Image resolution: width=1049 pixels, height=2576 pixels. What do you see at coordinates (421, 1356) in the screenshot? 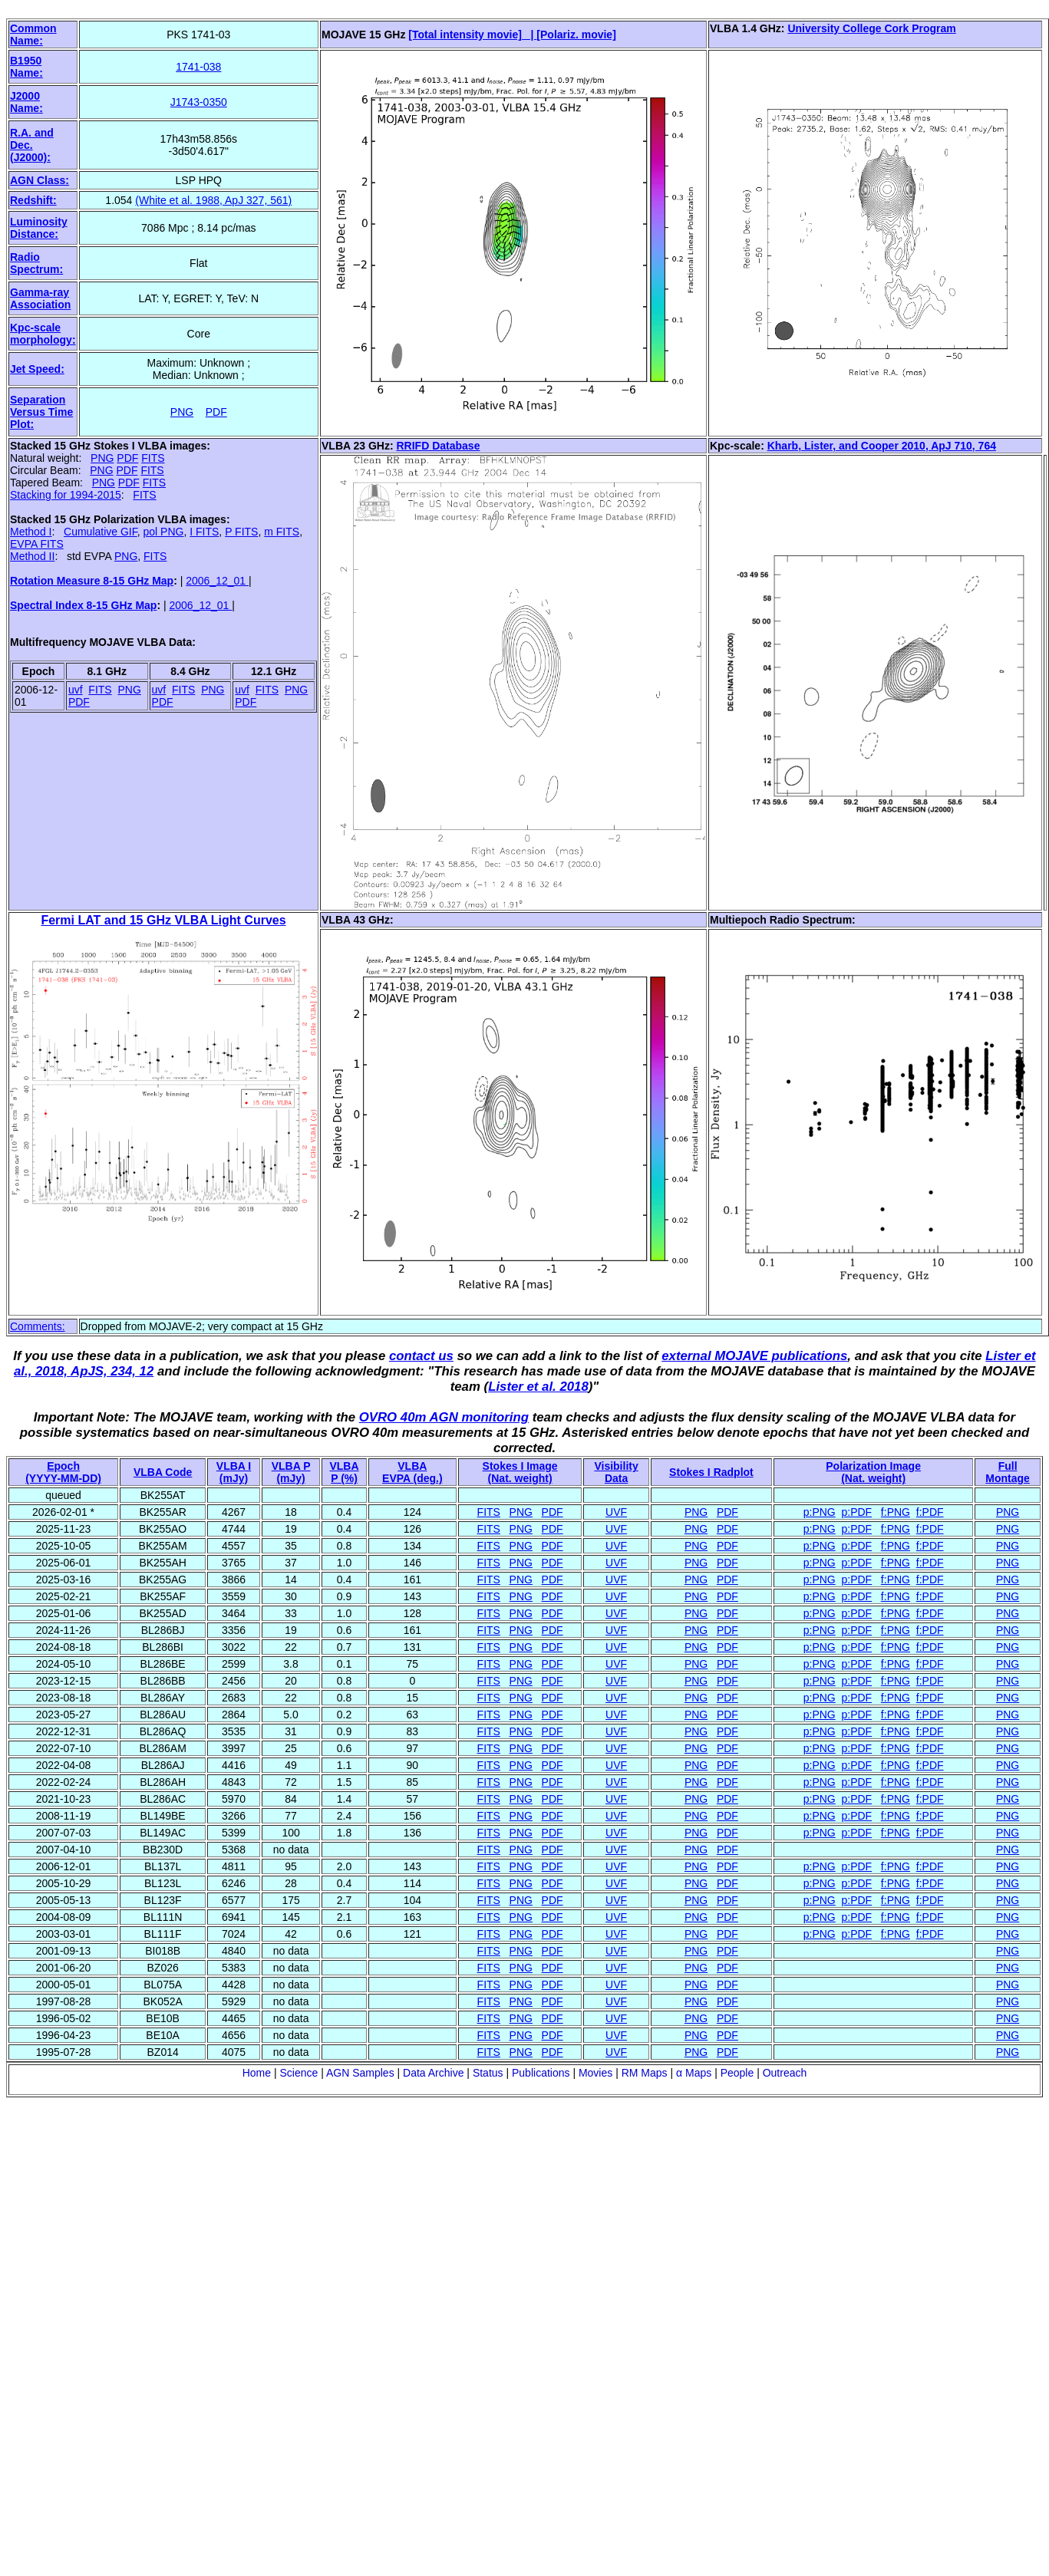
I see `contact us` at bounding box center [421, 1356].